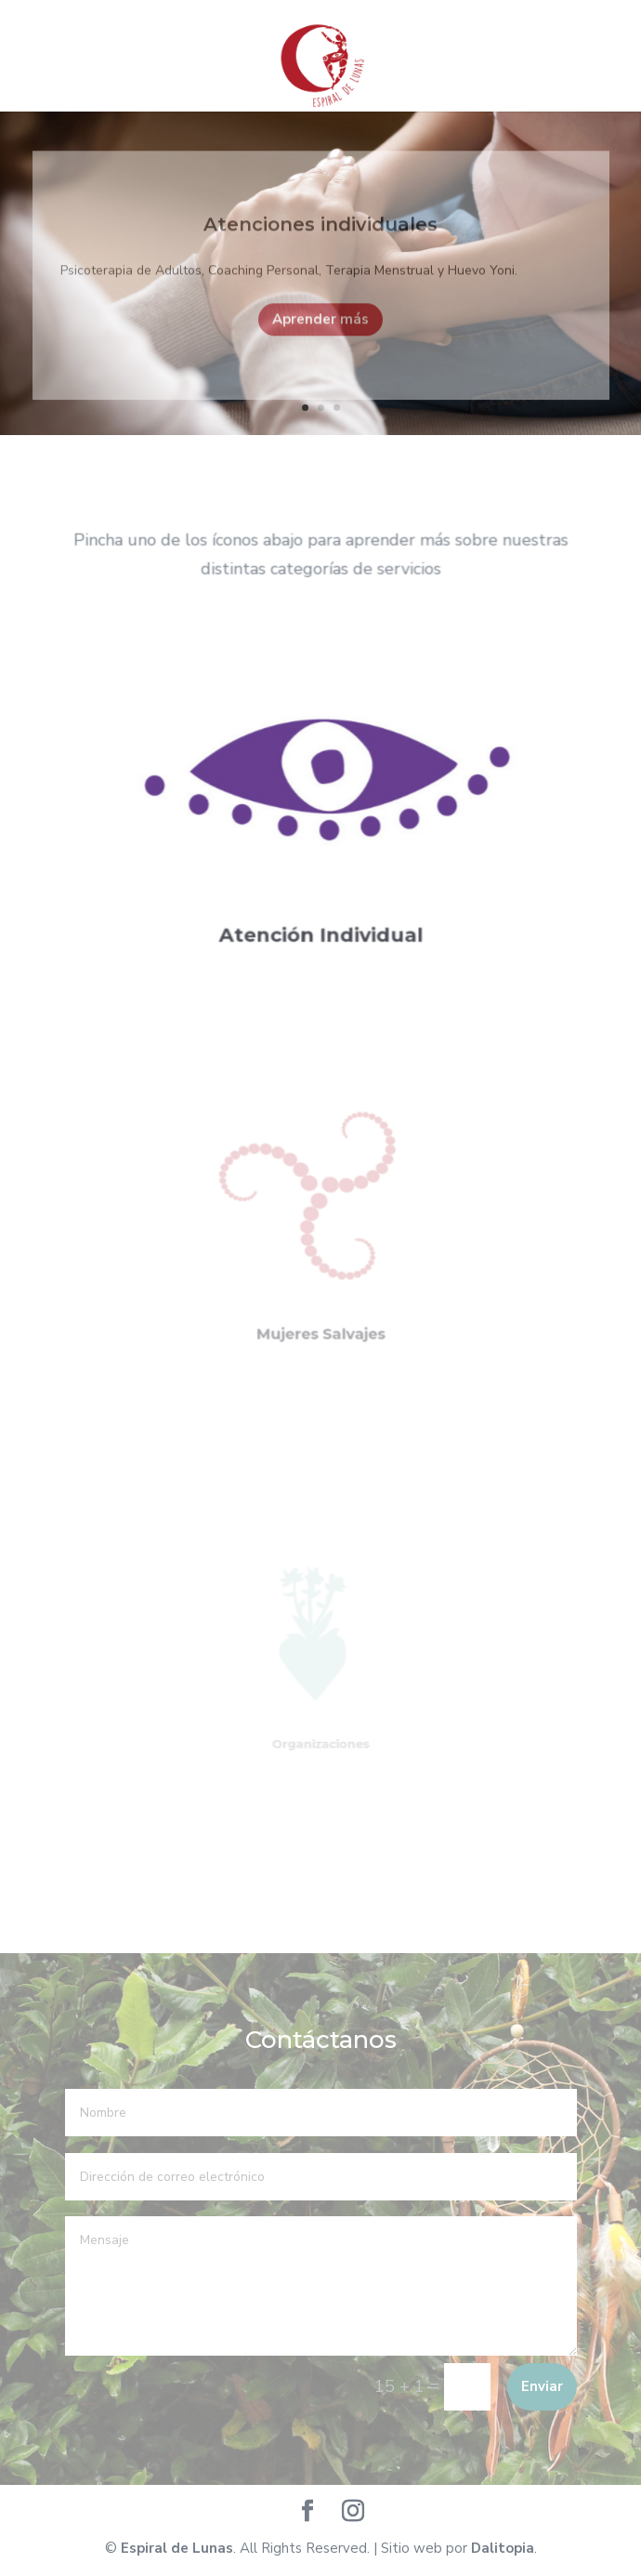 Image resolution: width=641 pixels, height=2576 pixels. I want to click on Atenciones individuales, so click(320, 234).